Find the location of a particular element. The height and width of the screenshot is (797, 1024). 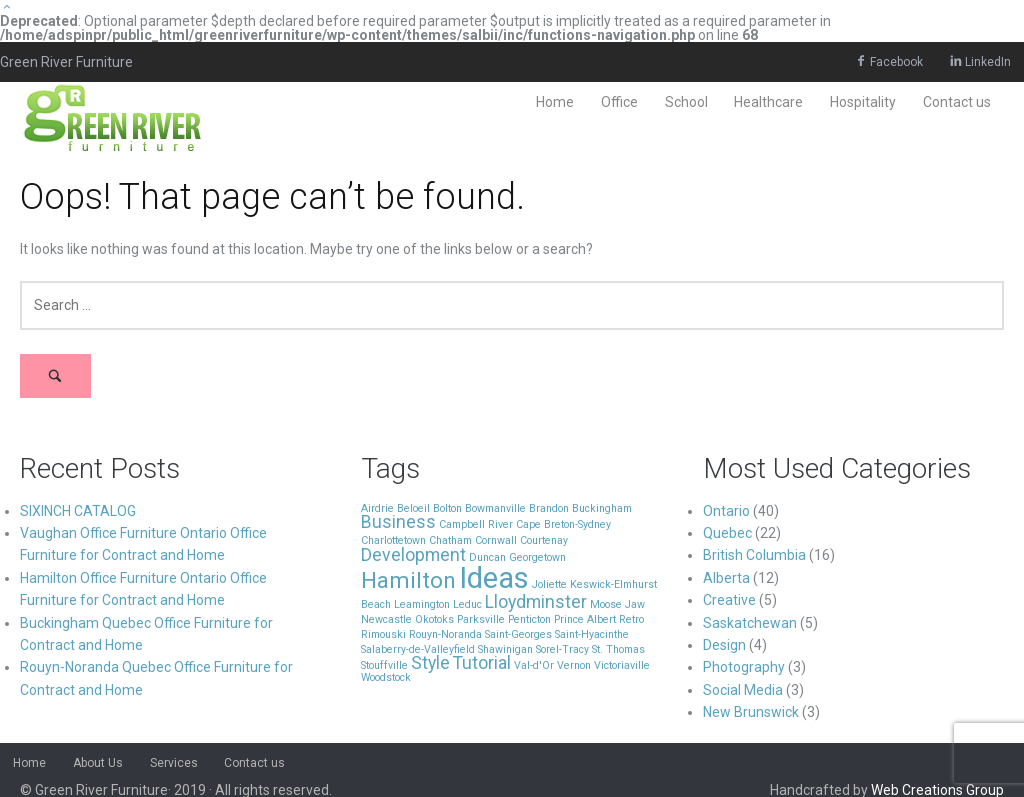

Healthcare is located at coordinates (768, 102).